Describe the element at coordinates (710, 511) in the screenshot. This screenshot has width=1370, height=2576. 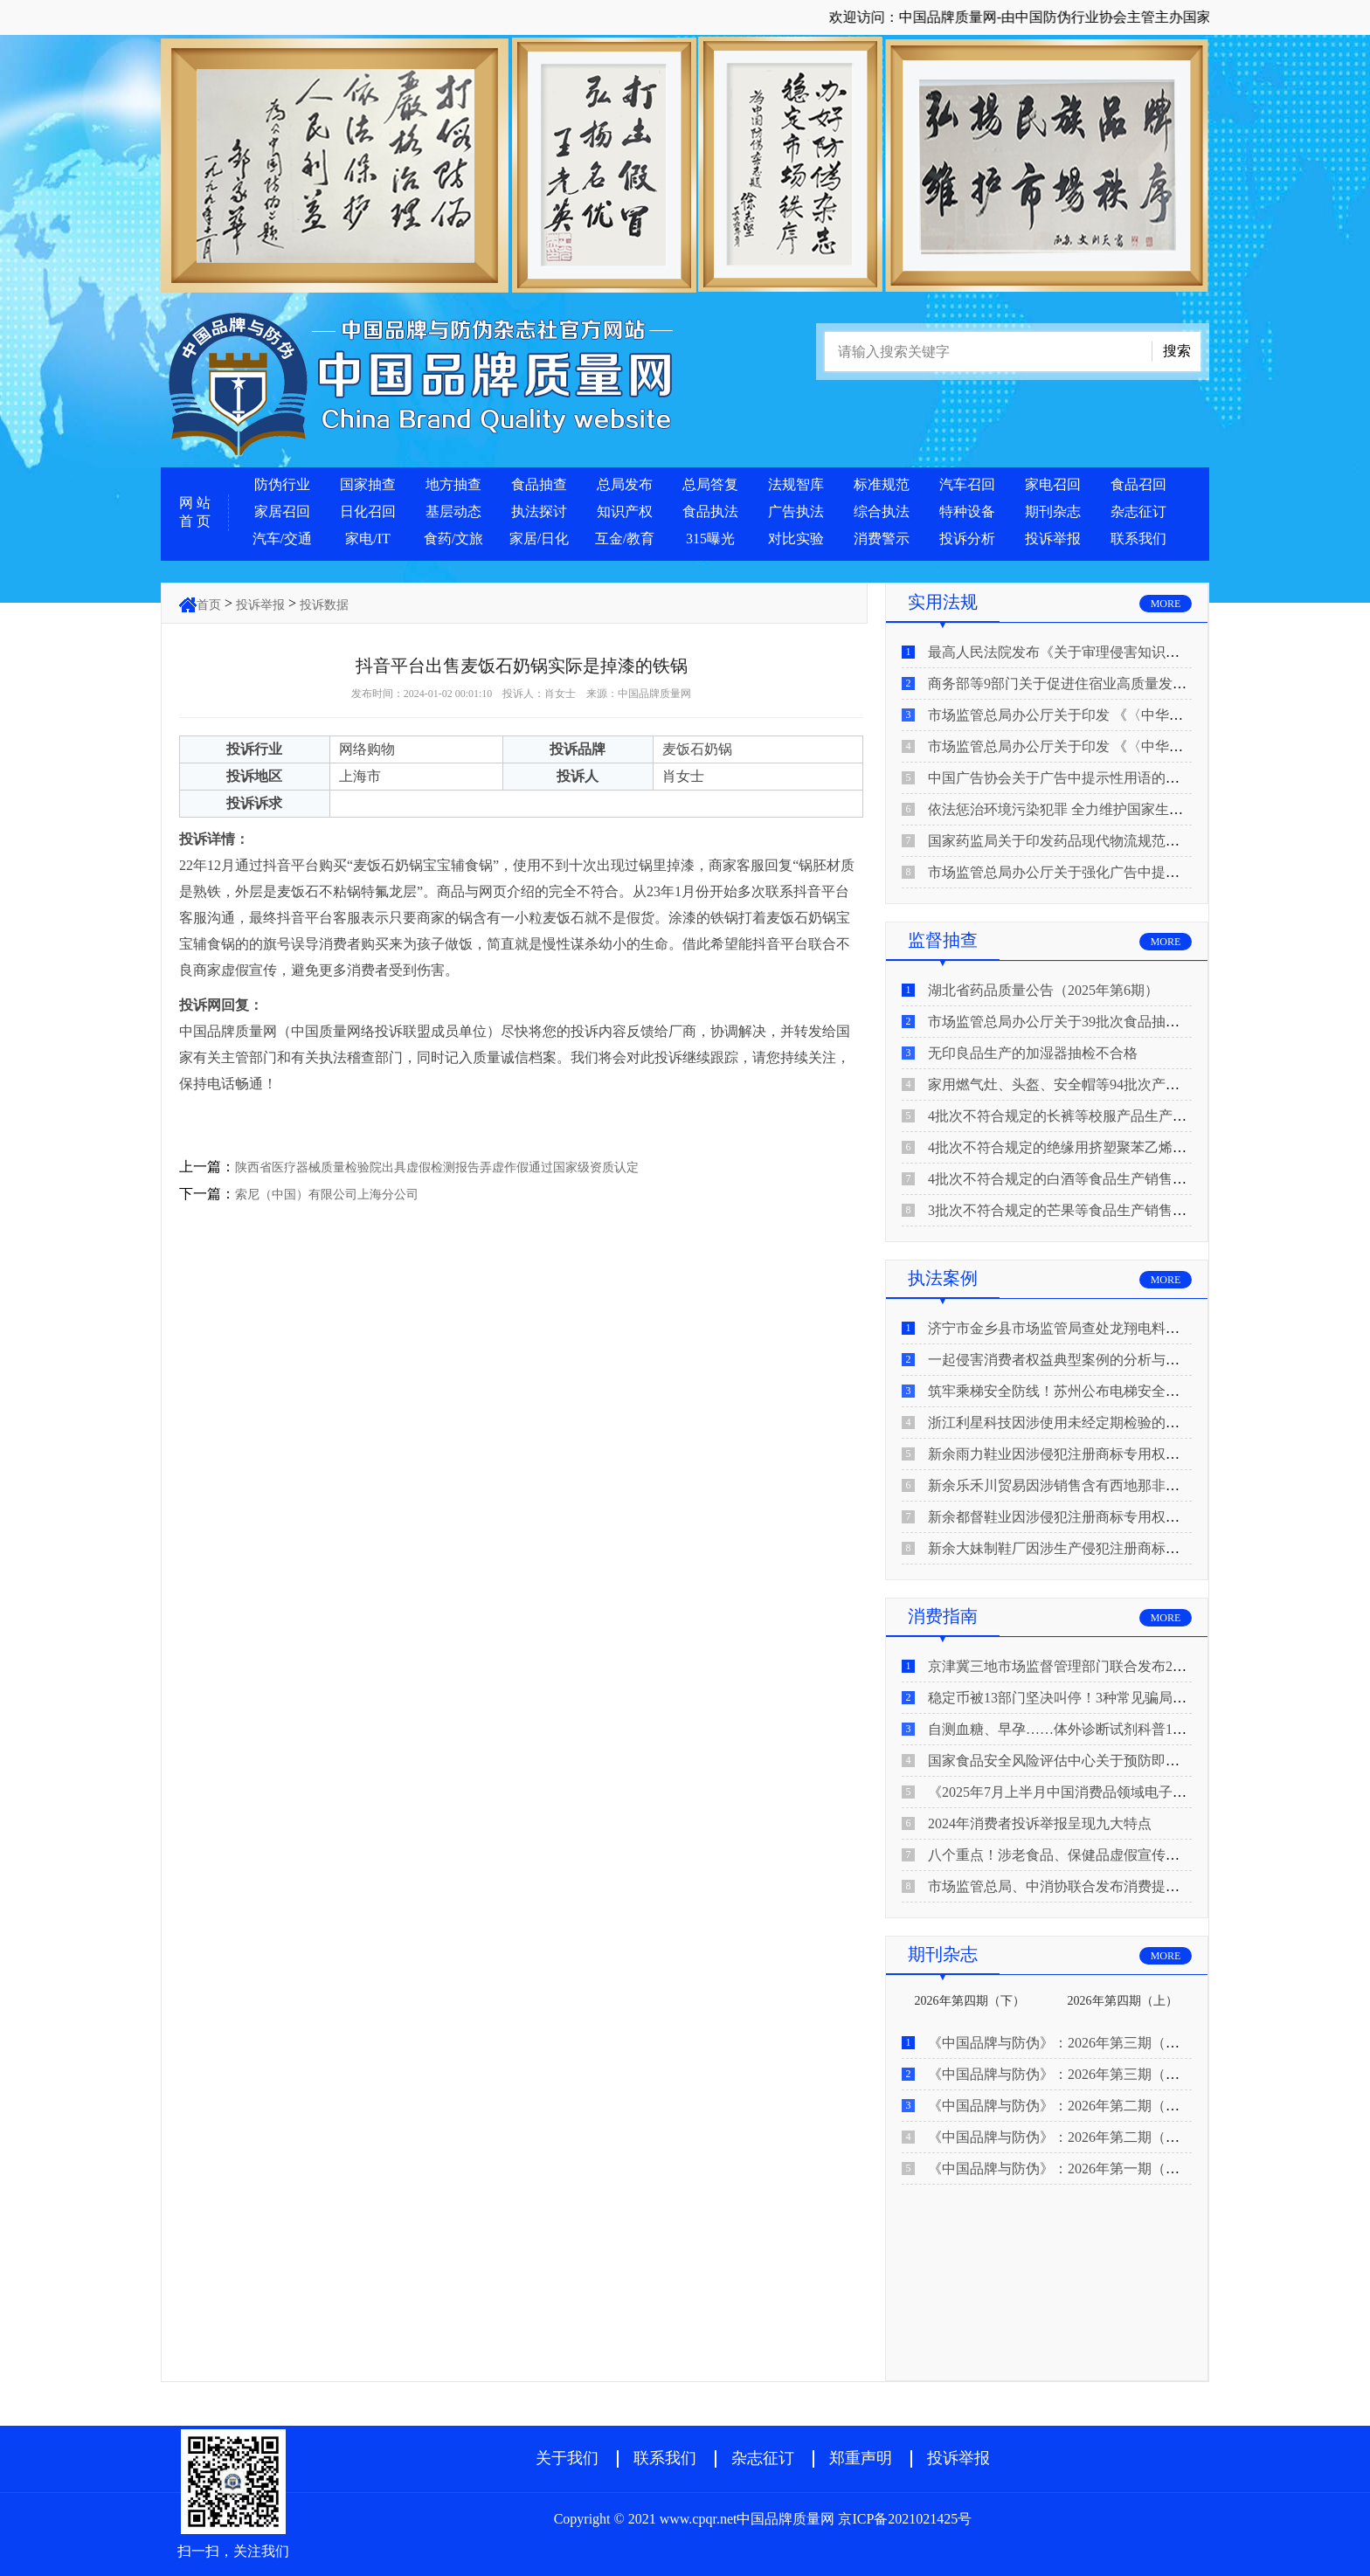
I see `食品执法` at that location.